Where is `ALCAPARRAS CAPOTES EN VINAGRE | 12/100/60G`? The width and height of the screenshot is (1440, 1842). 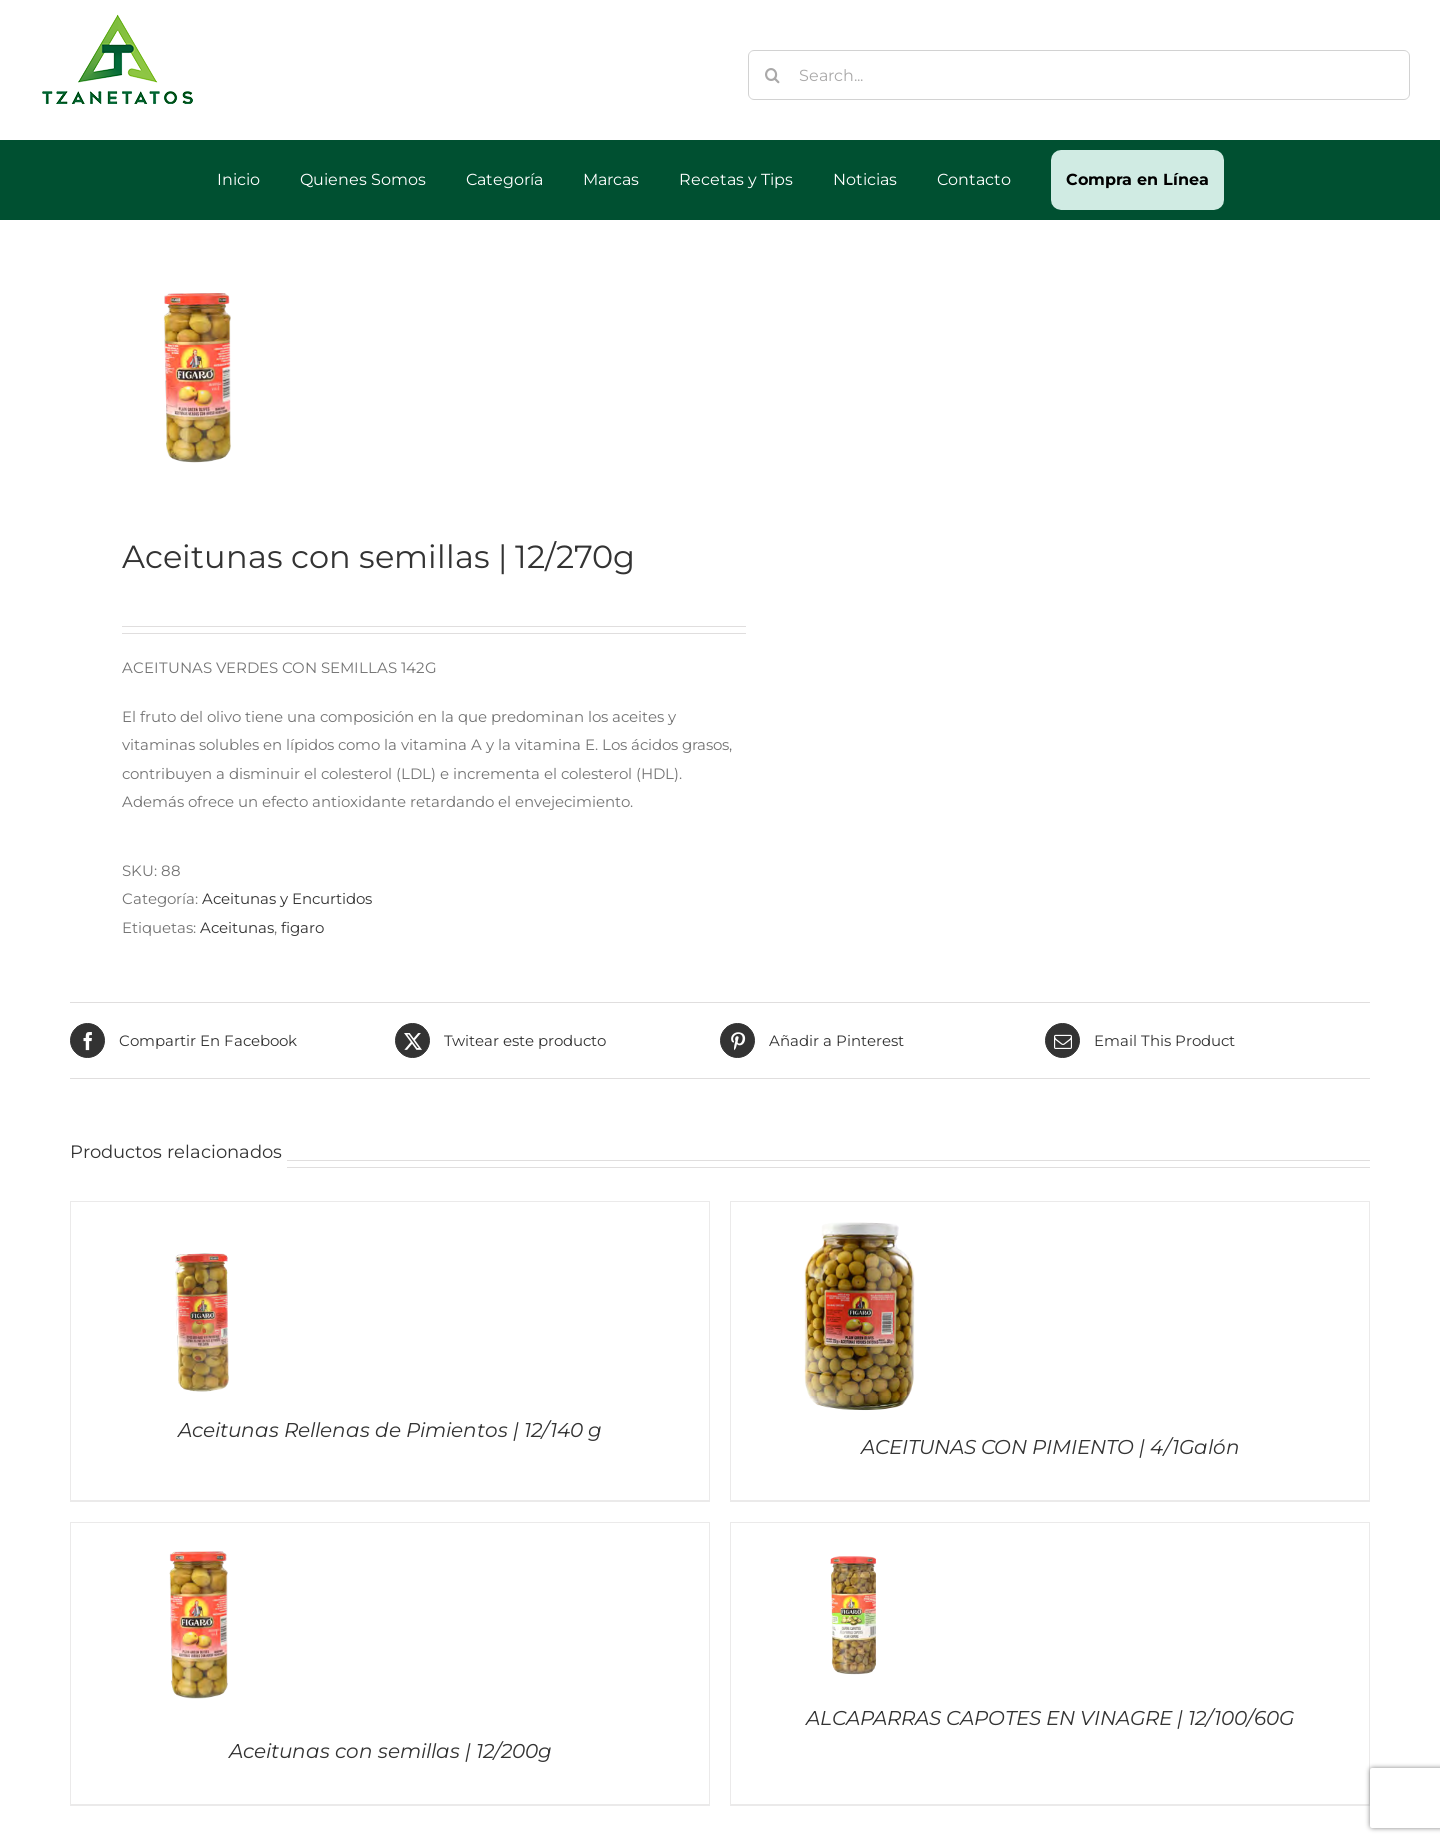
ALCAPARRAS CAPOTES EN VINAGRE | 12/100/60G is located at coordinates (1050, 1718).